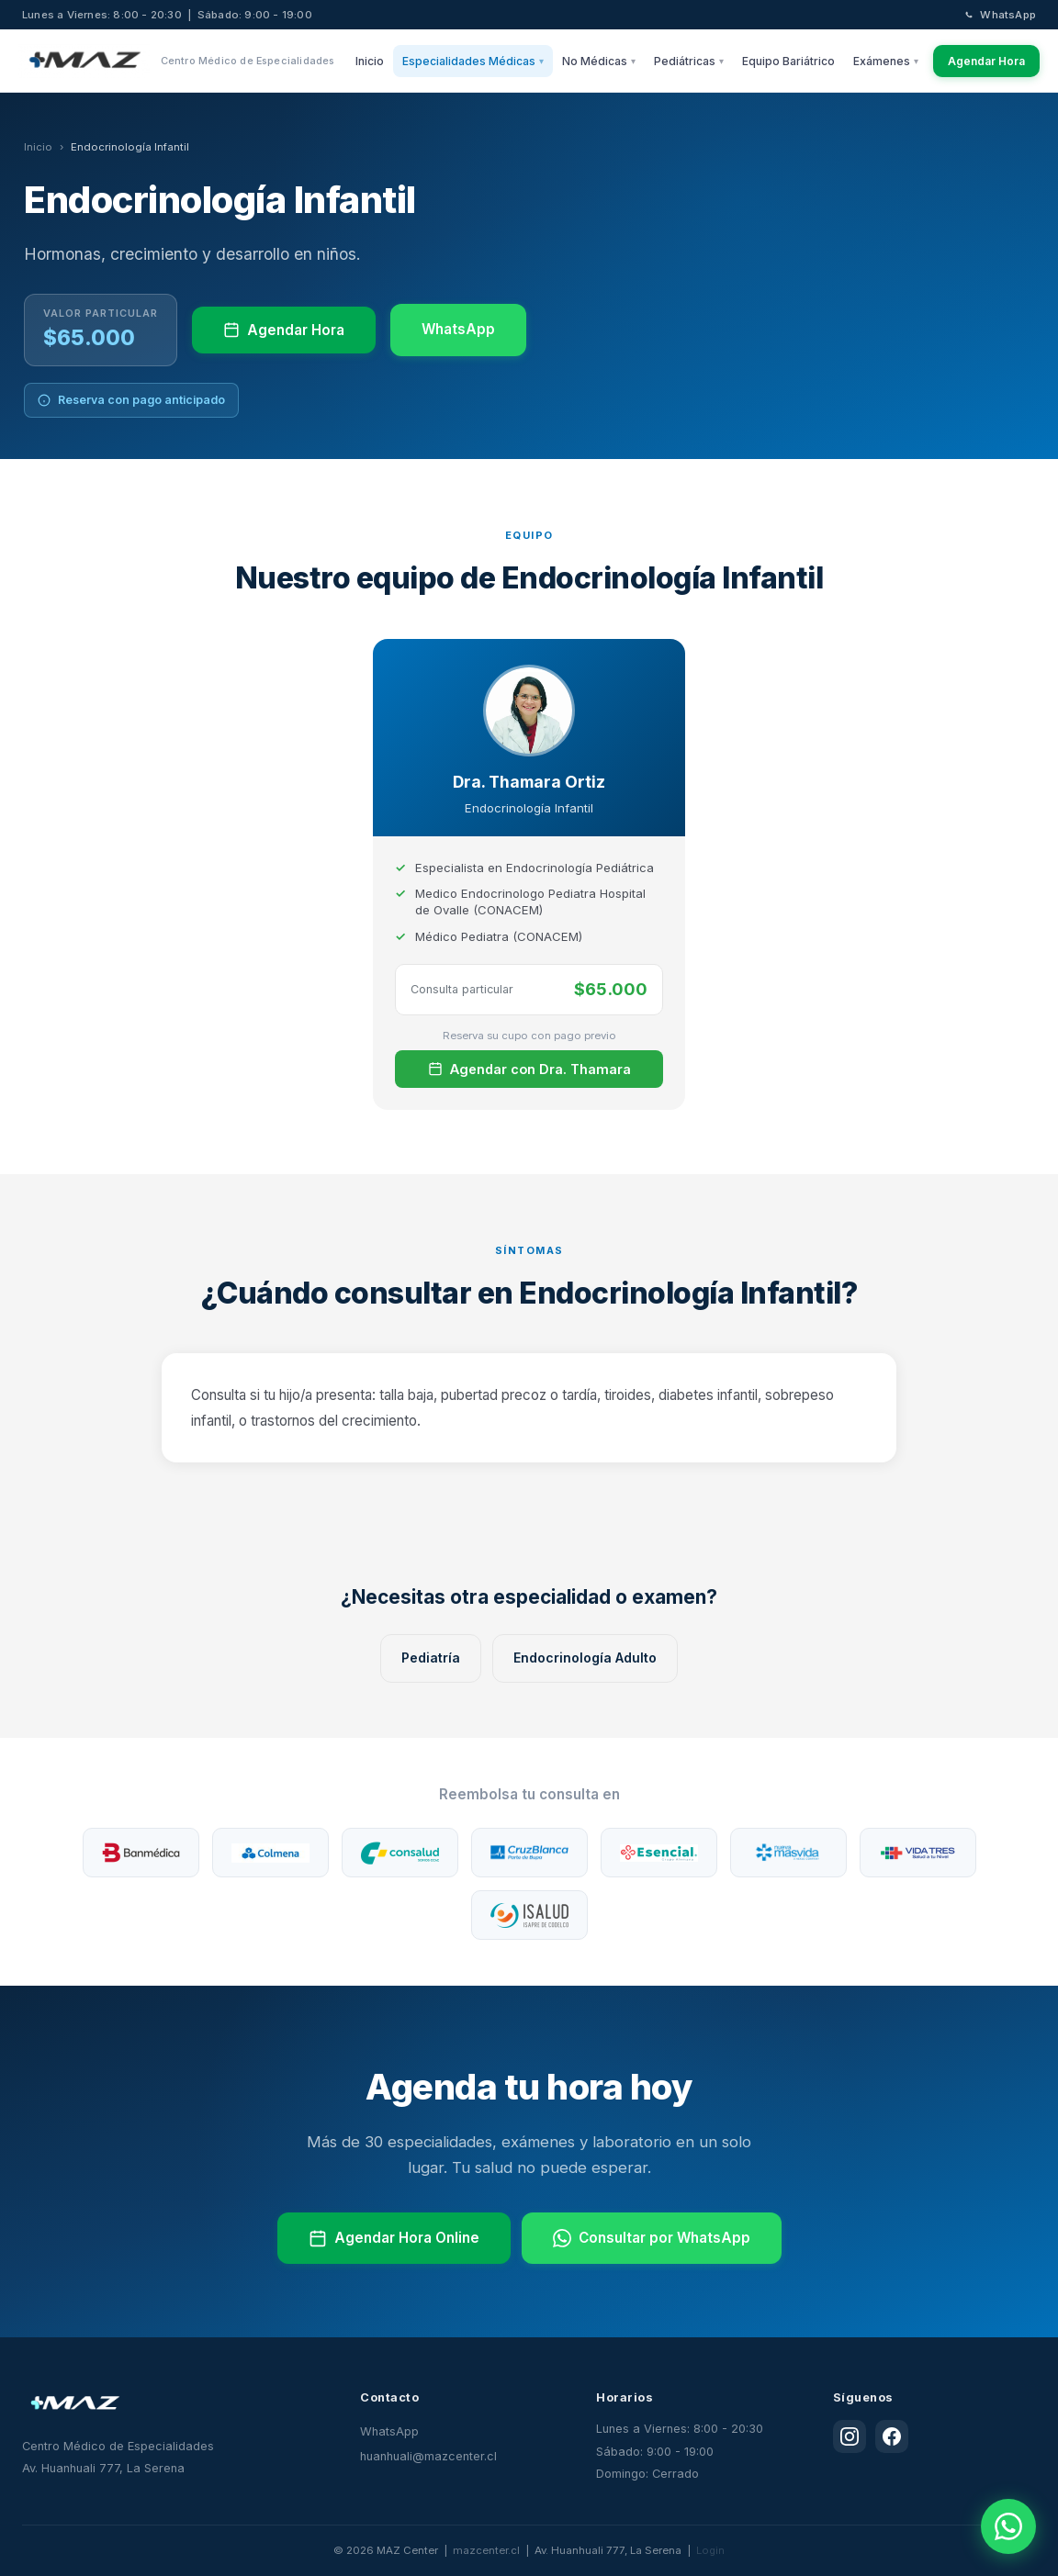 The width and height of the screenshot is (1058, 2576). What do you see at coordinates (710, 2550) in the screenshot?
I see `Login` at bounding box center [710, 2550].